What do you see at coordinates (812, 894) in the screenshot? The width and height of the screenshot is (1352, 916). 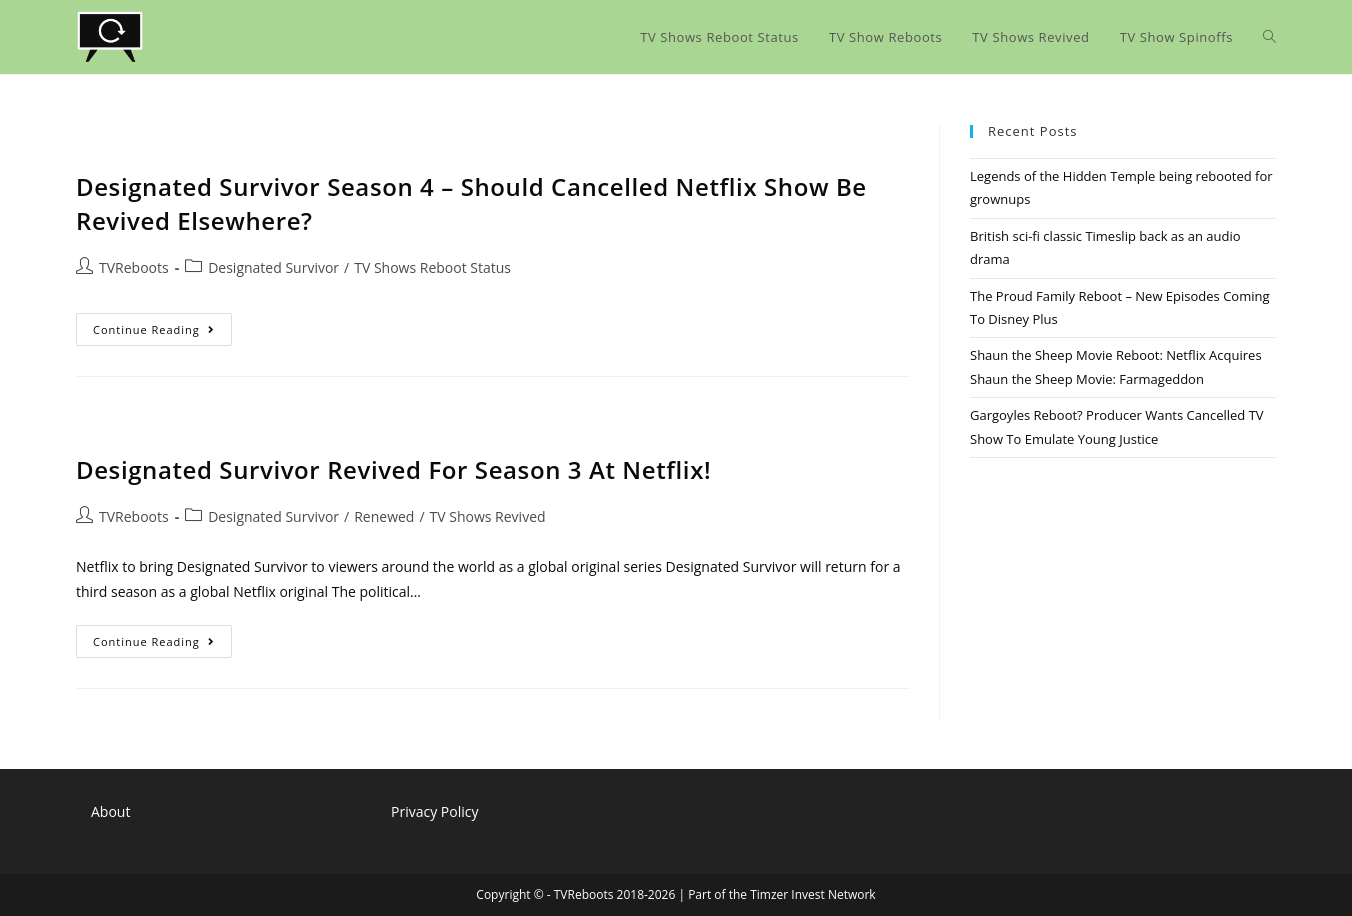 I see `Timzer Invest Network` at bounding box center [812, 894].